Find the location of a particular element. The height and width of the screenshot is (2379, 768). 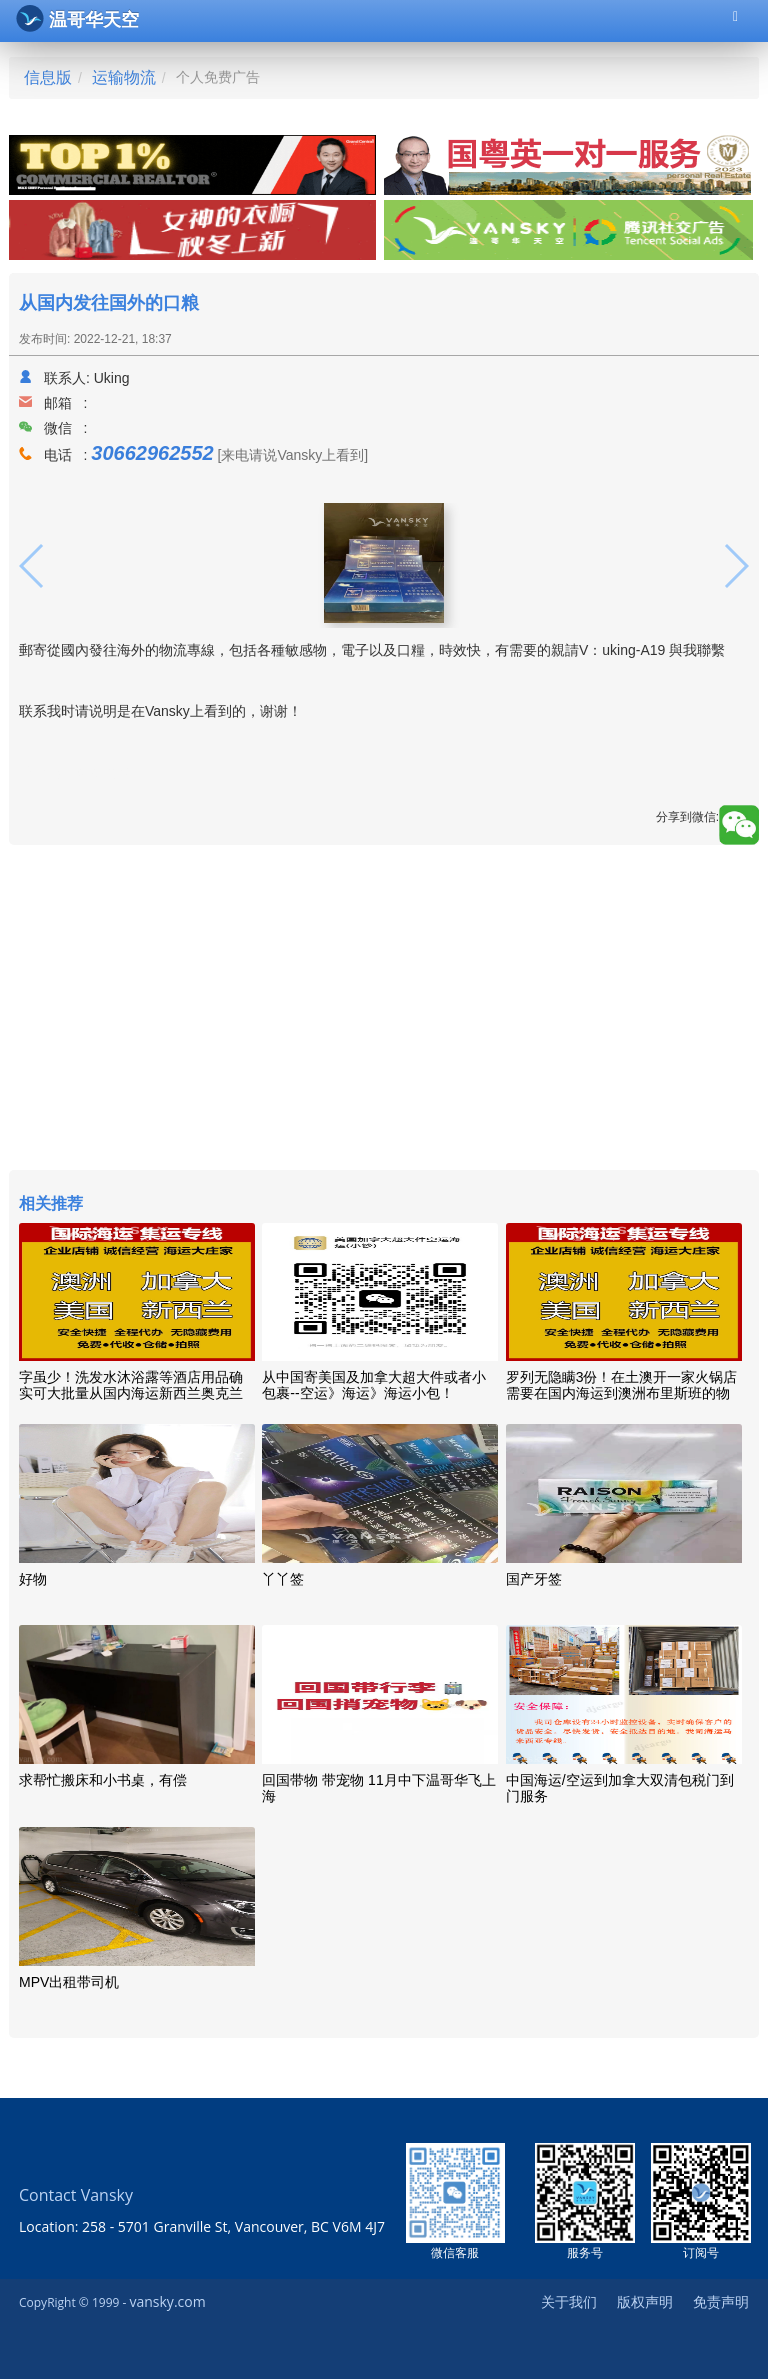

[Advertisement] is located at coordinates (384, 1010).